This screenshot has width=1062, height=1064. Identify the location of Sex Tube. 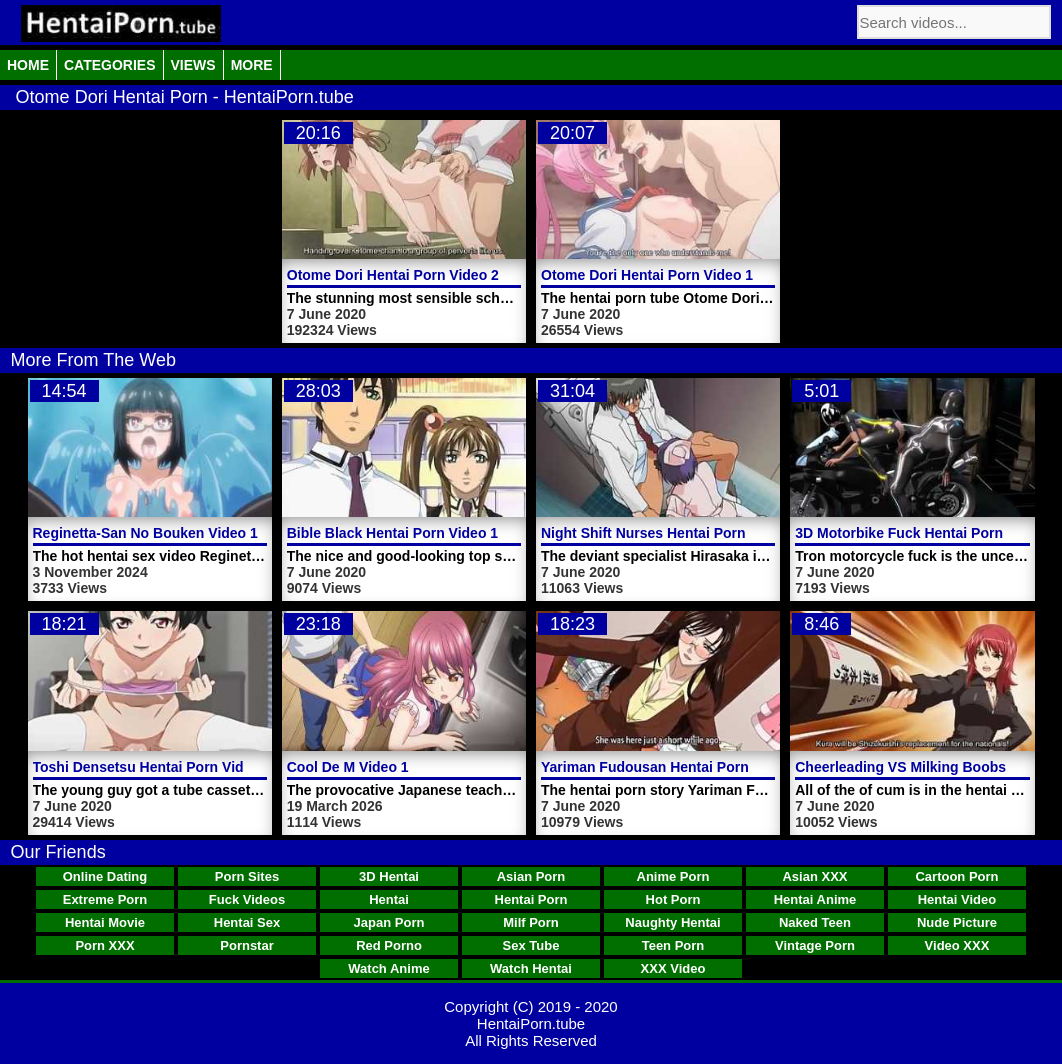
(531, 945).